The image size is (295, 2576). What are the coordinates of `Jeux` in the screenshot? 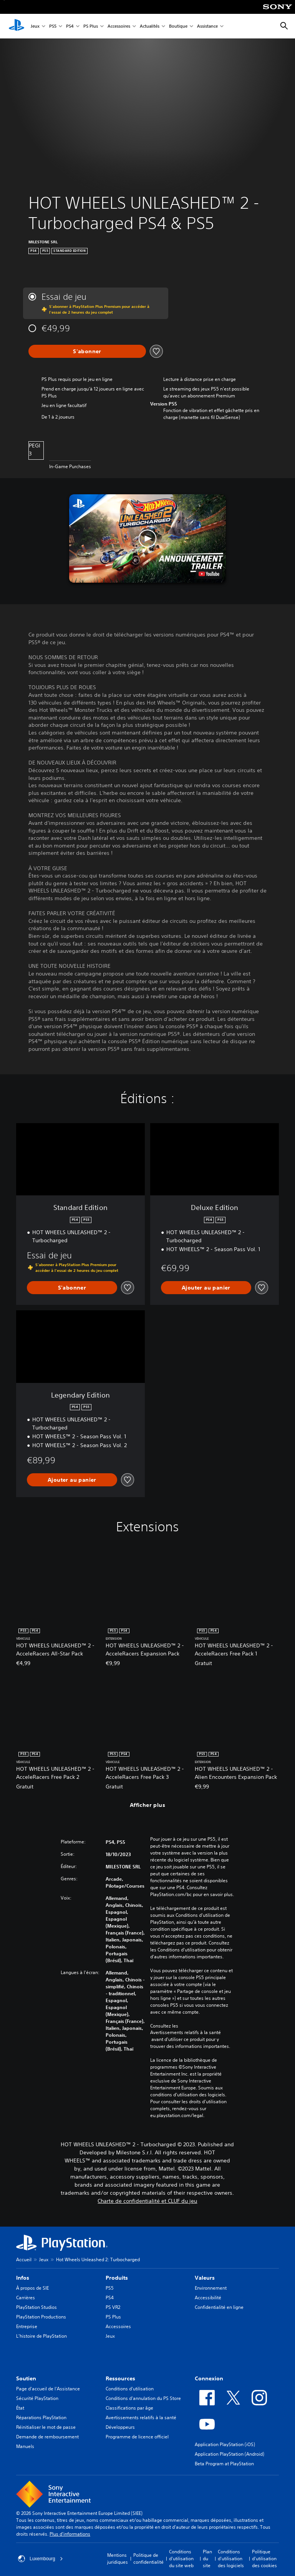 It's located at (35, 26).